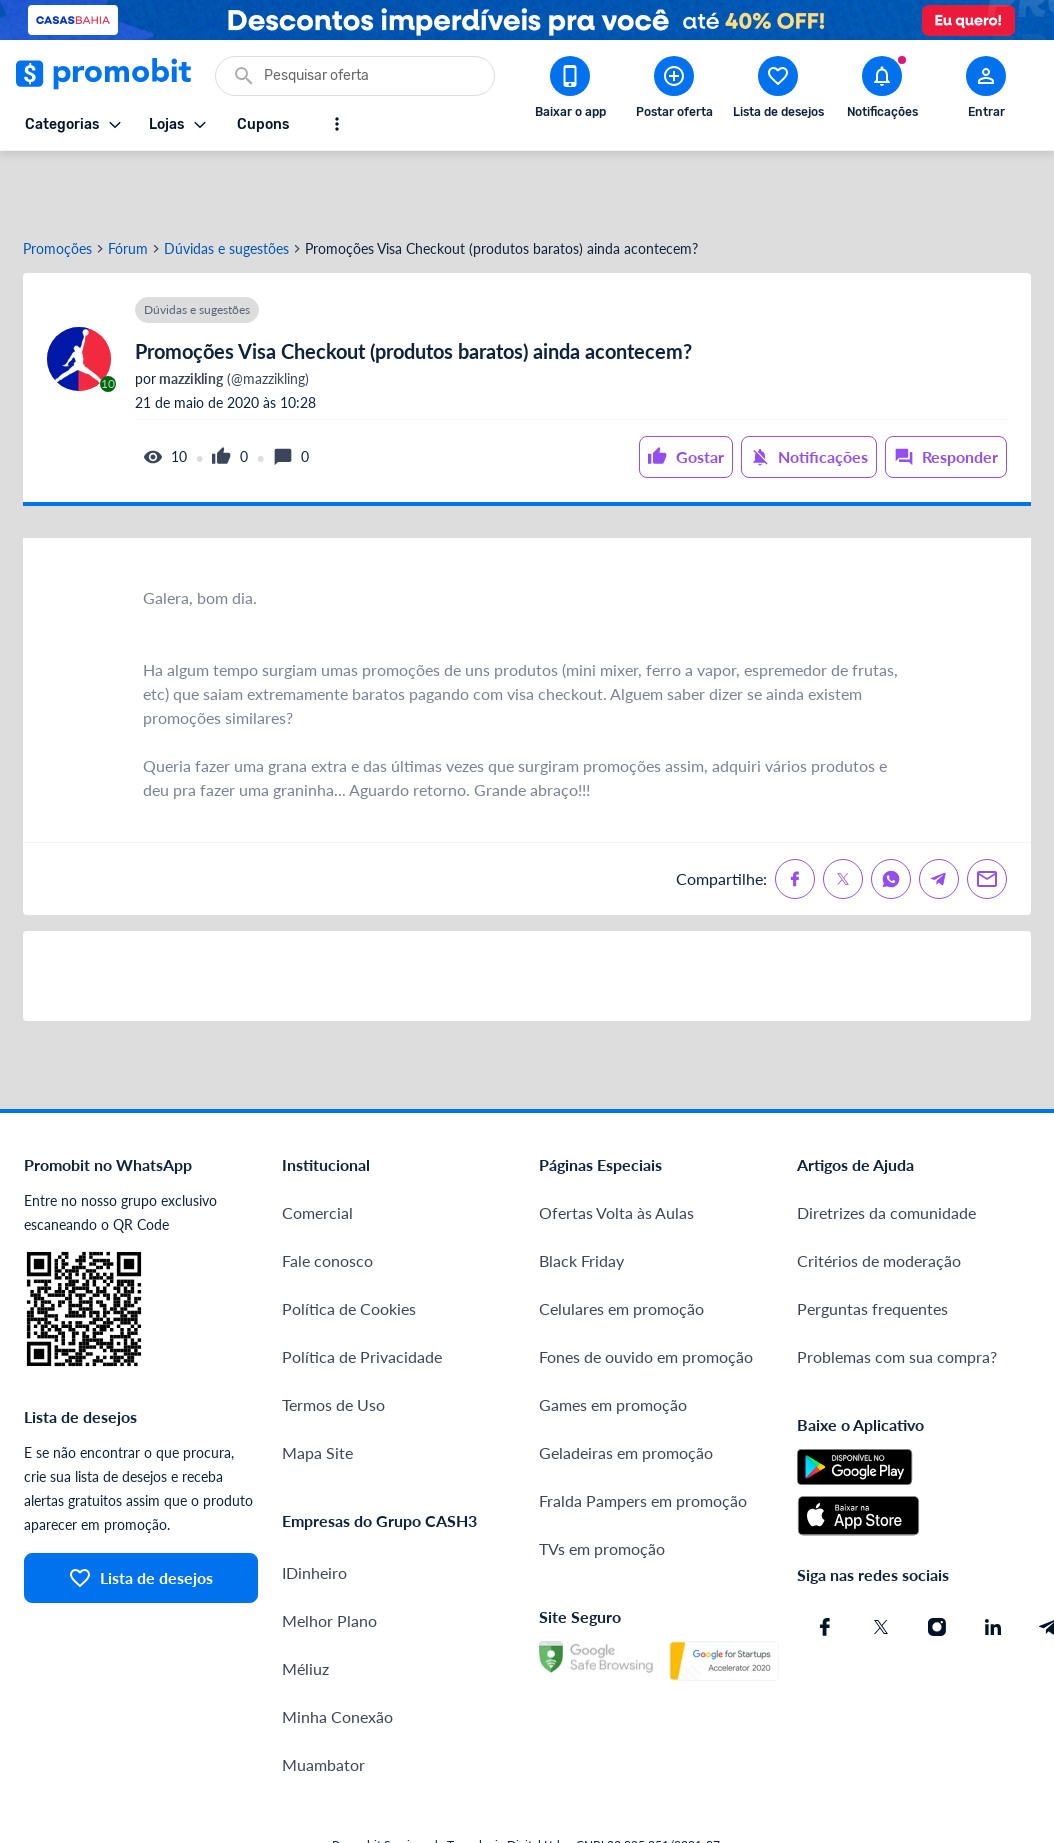 Image resolution: width=1054 pixels, height=1843 pixels. I want to click on Critérios de moderação, so click(879, 1194).